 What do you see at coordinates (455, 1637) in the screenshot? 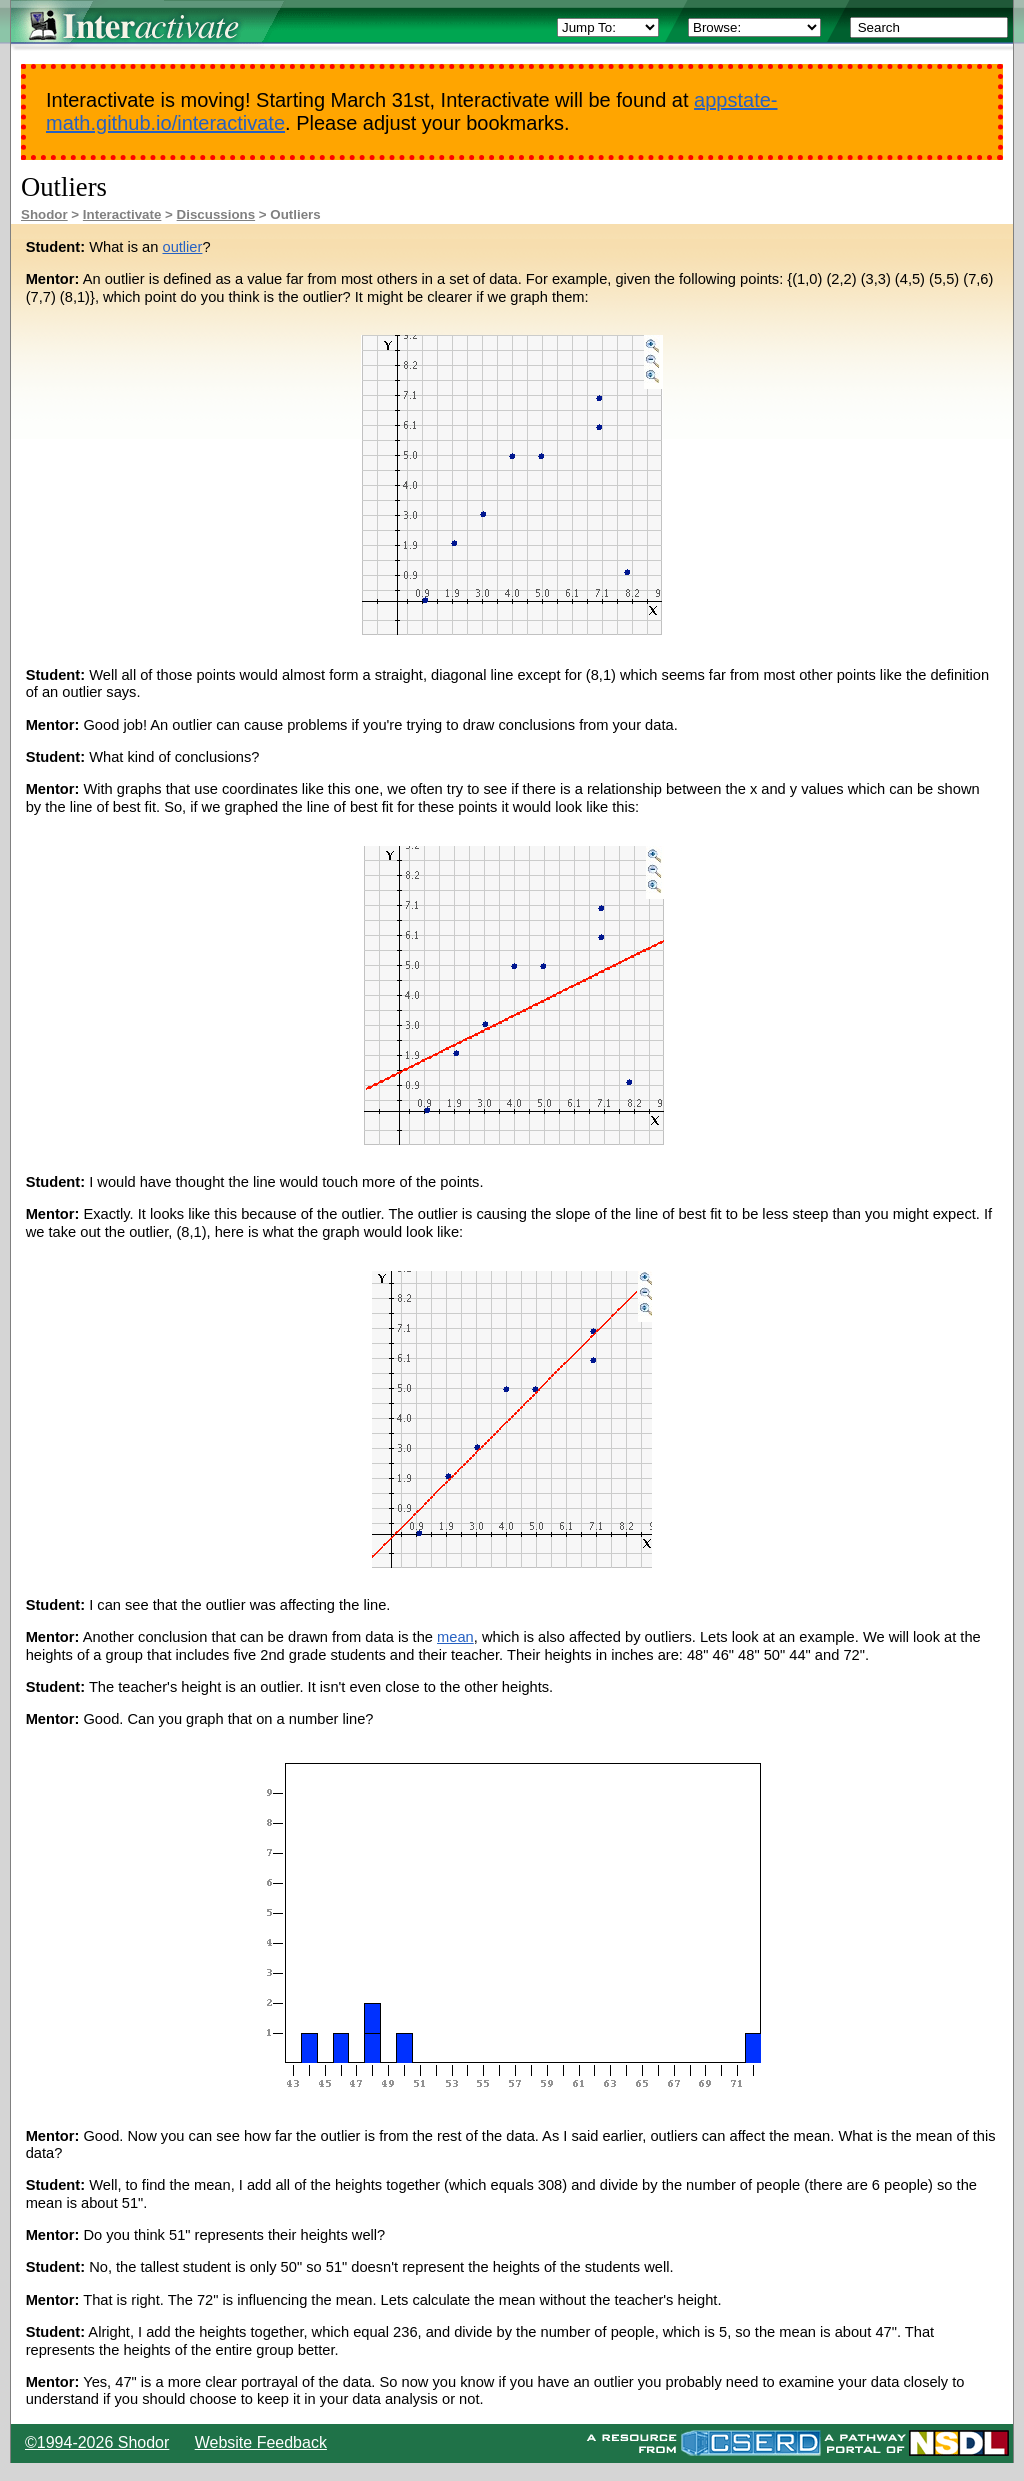
I see `mean` at bounding box center [455, 1637].